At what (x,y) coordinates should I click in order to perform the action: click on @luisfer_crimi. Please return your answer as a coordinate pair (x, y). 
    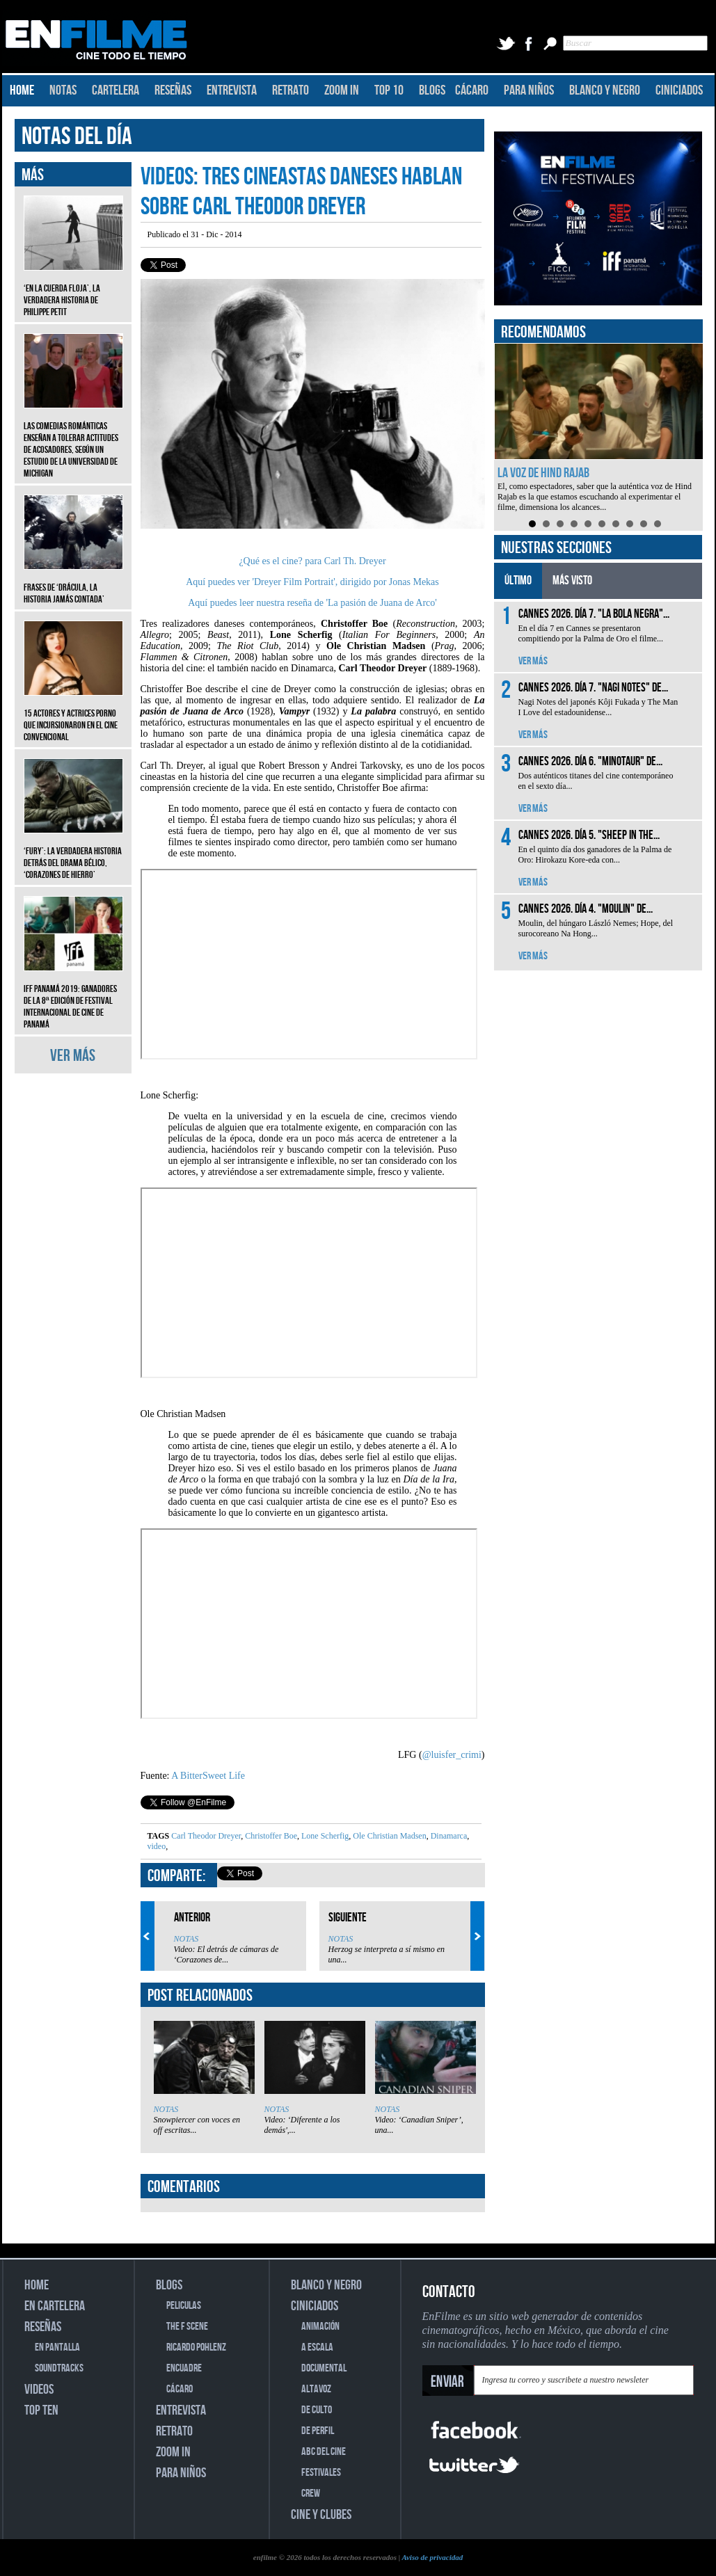
    Looking at the image, I should click on (452, 1755).